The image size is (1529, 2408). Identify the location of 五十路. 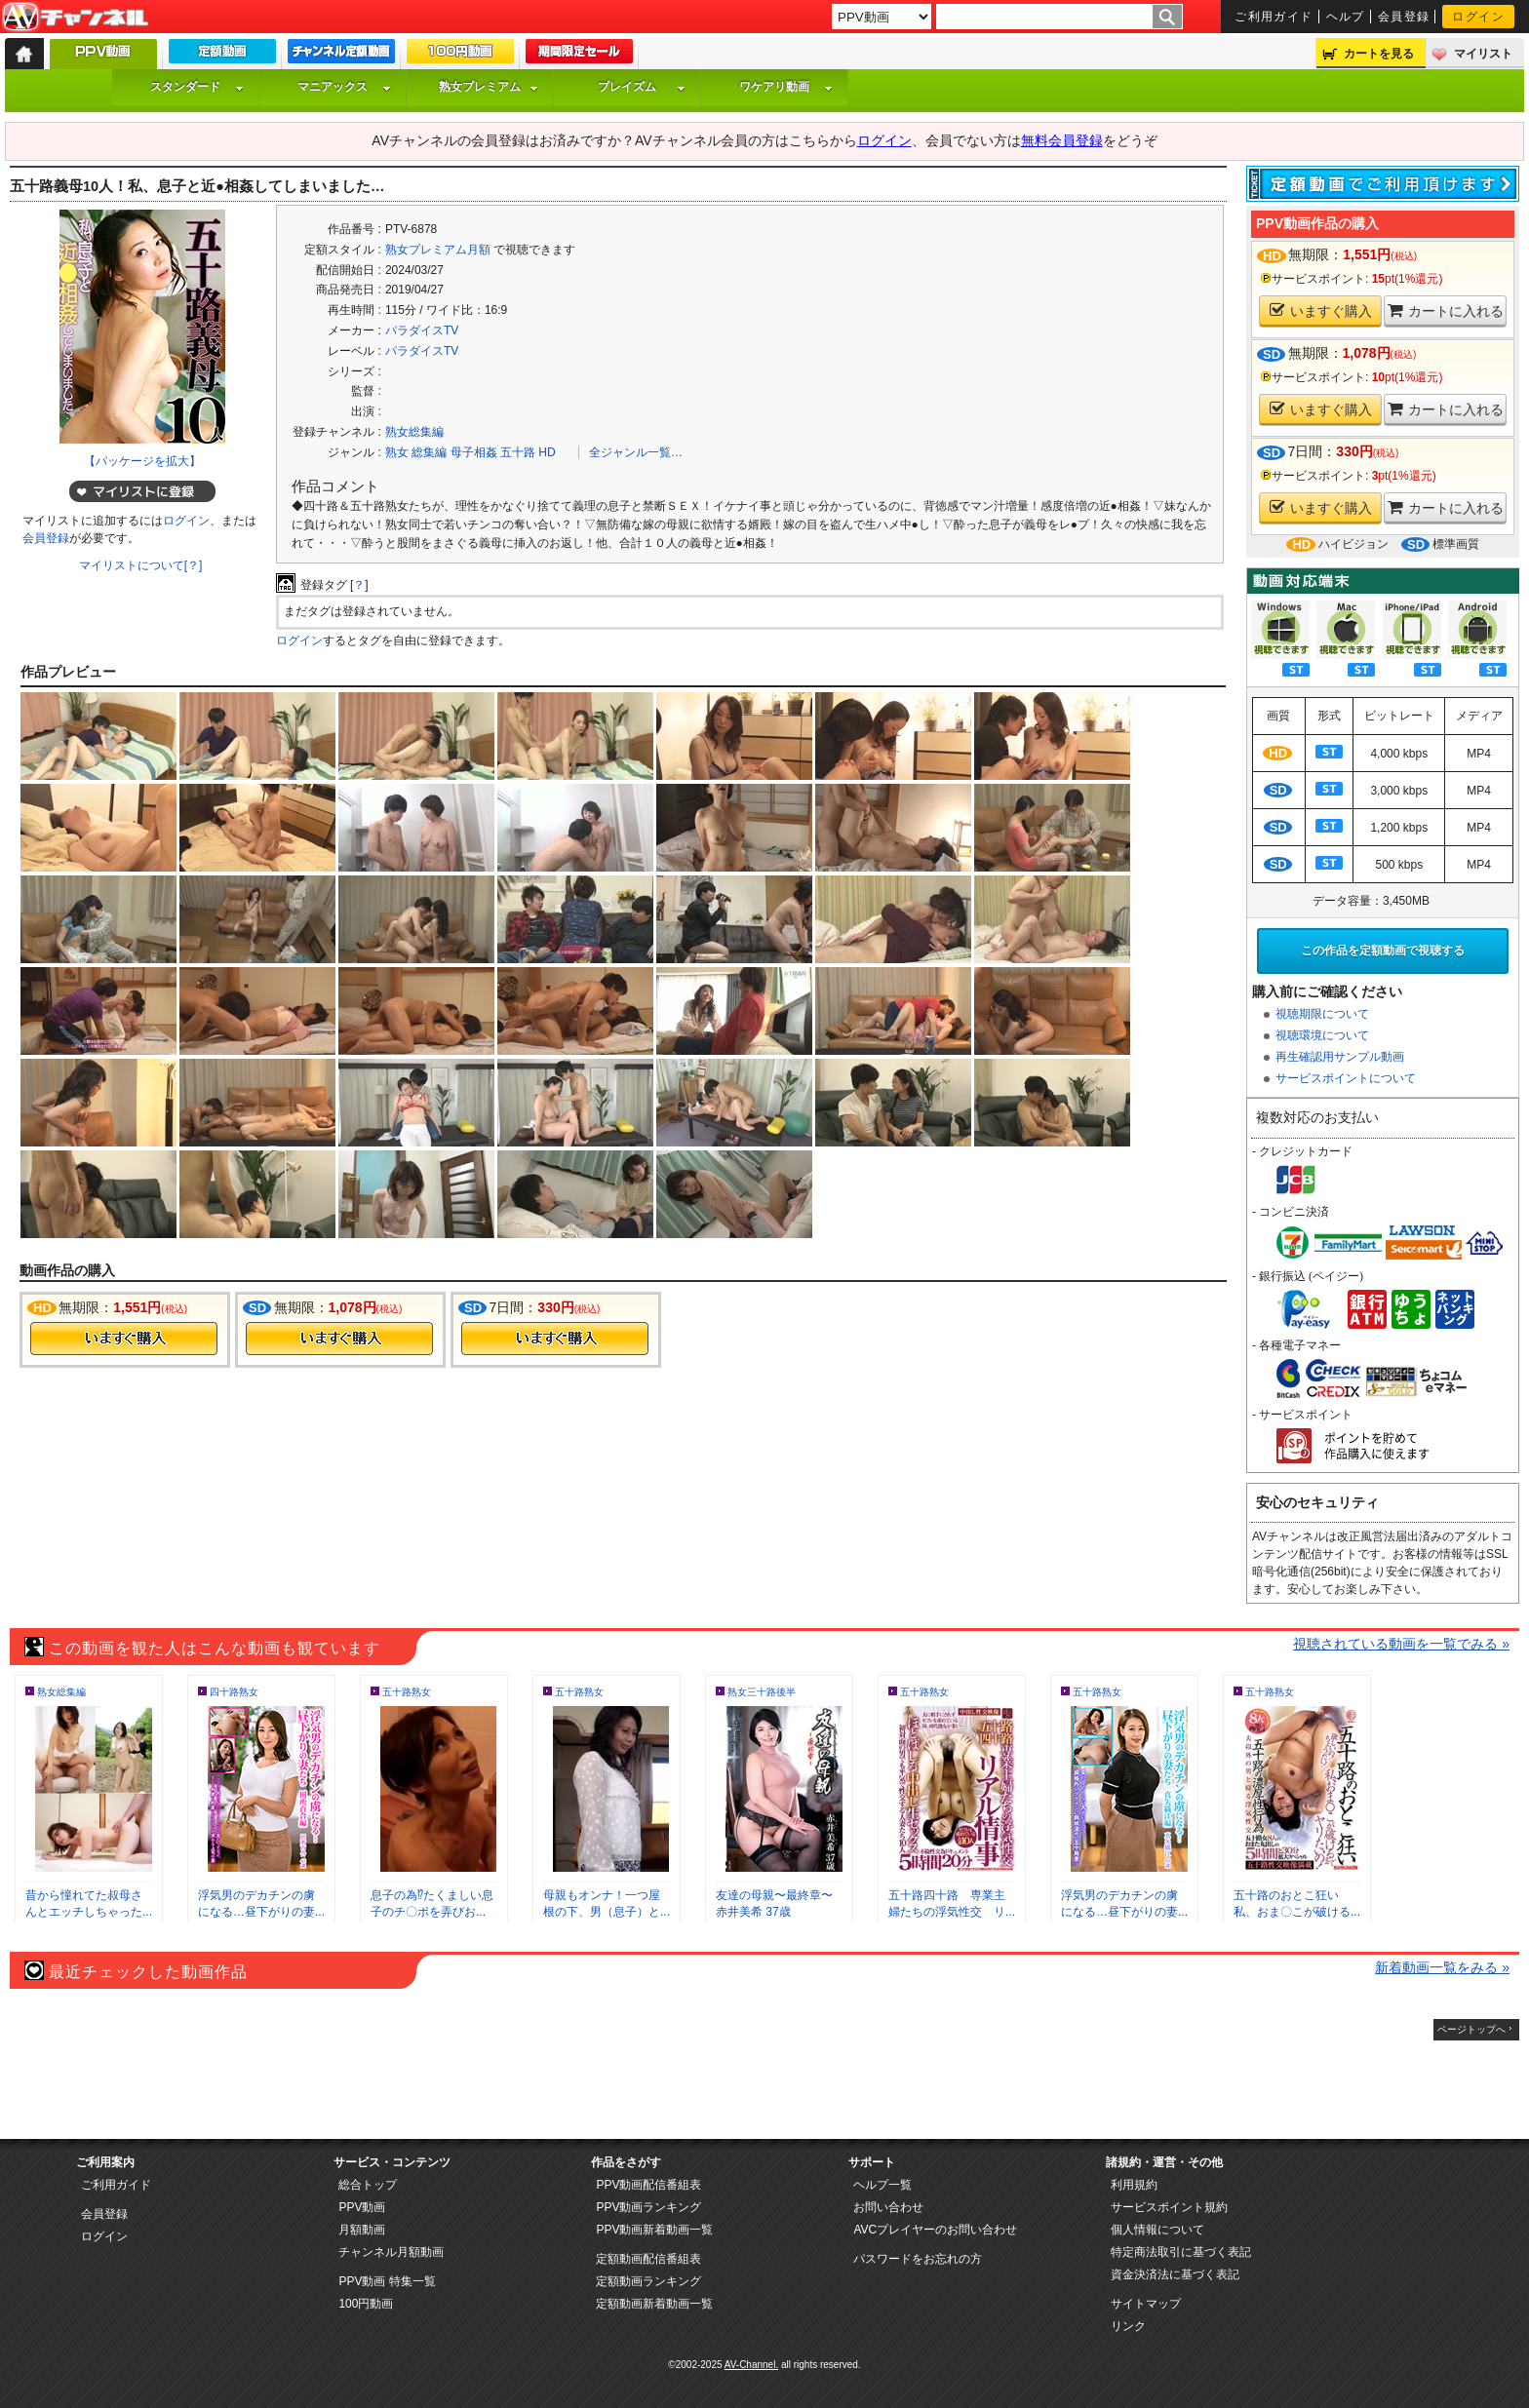
(517, 452).